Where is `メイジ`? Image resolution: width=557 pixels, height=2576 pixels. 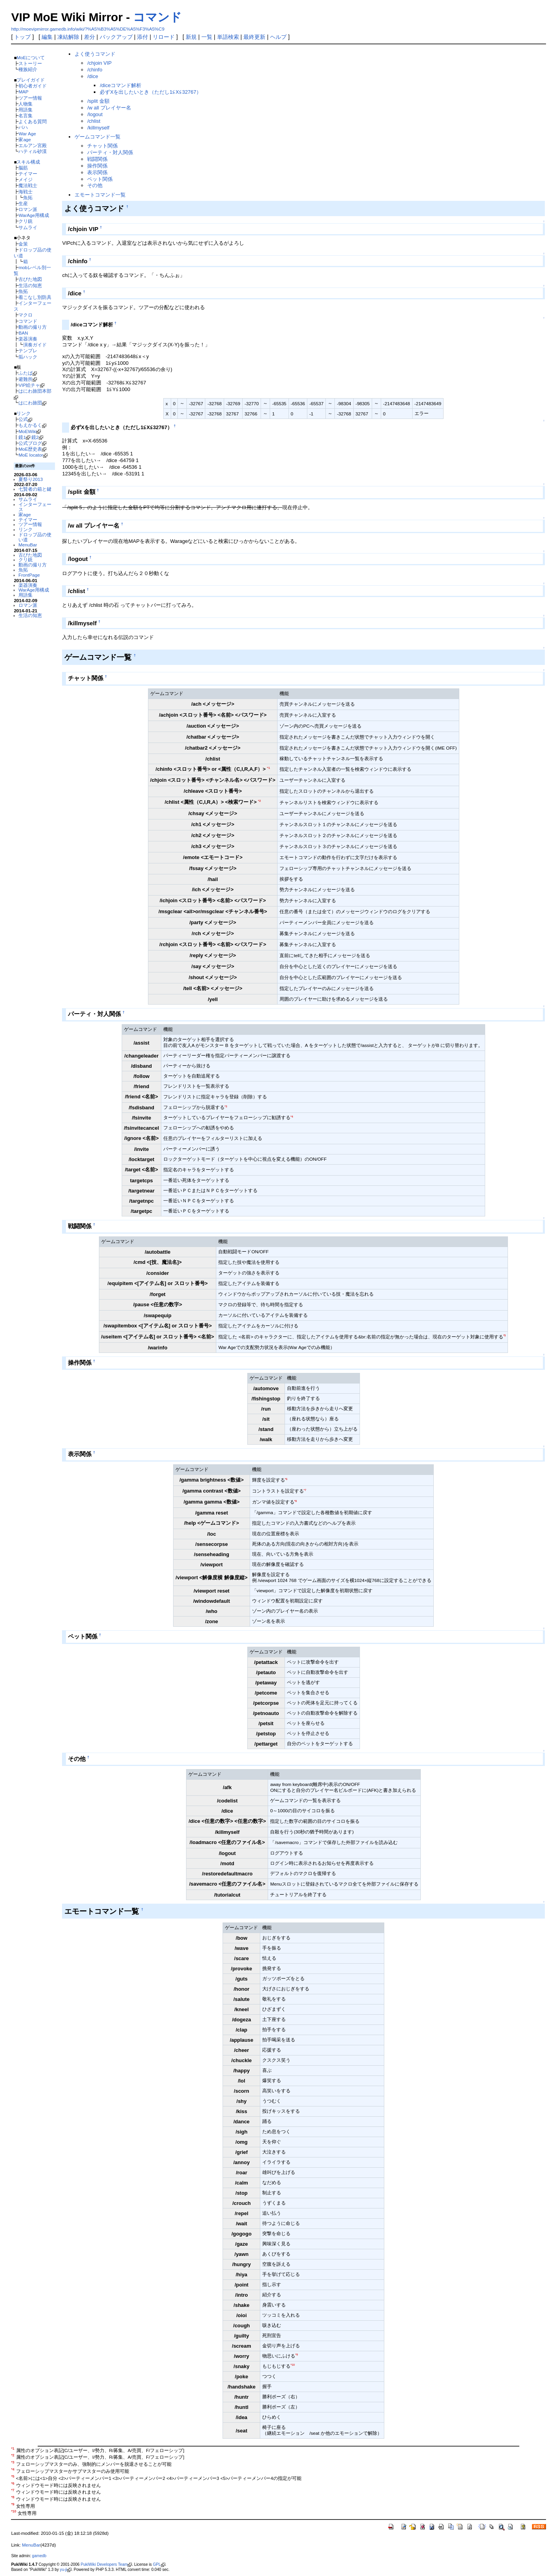
メイジ is located at coordinates (25, 179).